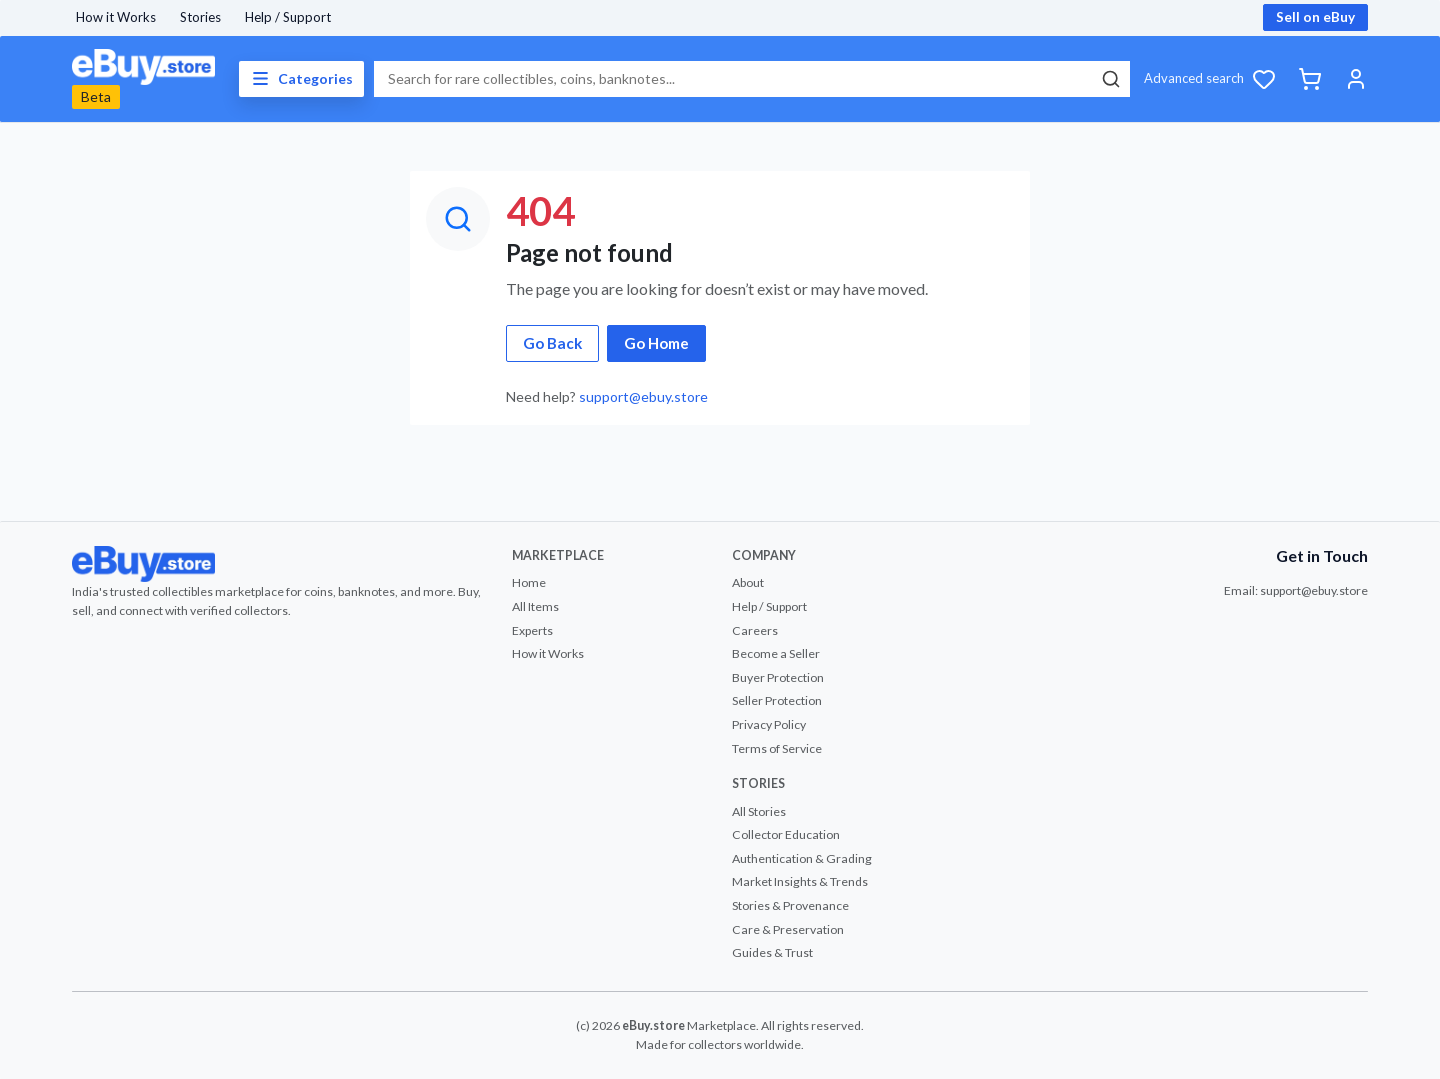 This screenshot has width=1440, height=1079. I want to click on Authentication & Grading, so click(802, 858).